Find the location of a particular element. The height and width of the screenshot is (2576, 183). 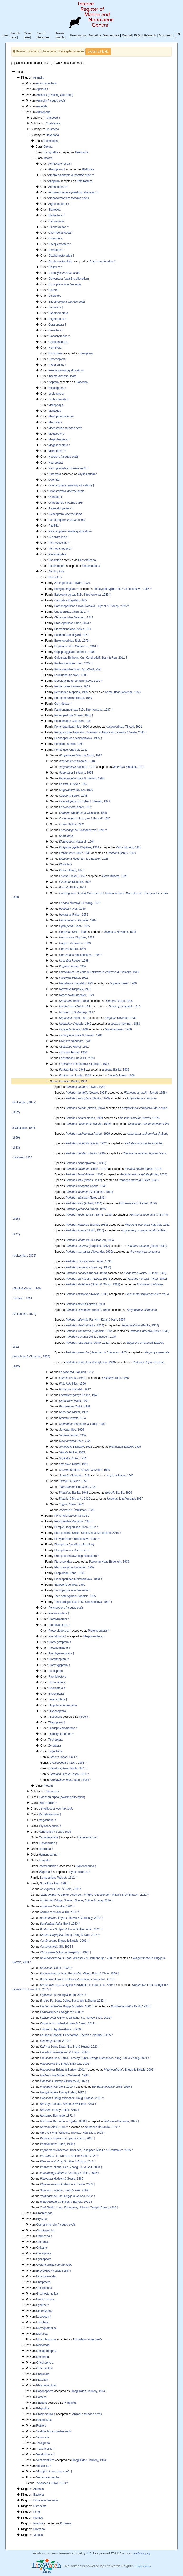

Waggoner, 2003 † is located at coordinates (62, 2012).